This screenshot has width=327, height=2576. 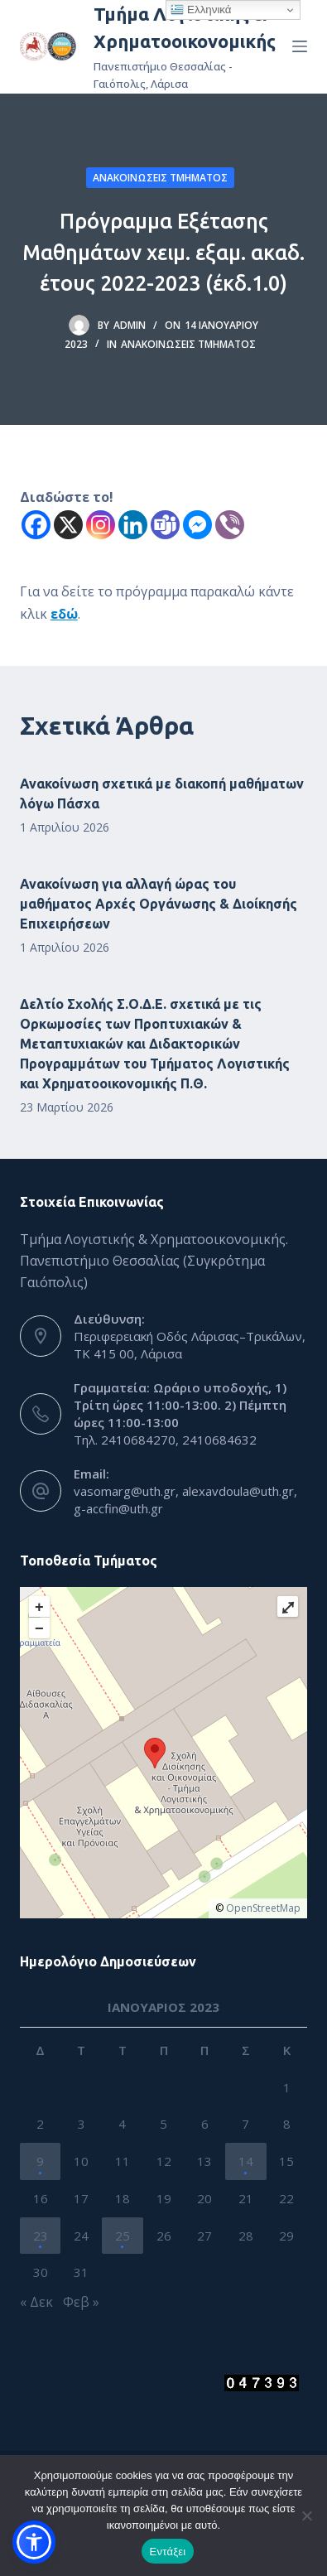 I want to click on admin, so click(x=129, y=325).